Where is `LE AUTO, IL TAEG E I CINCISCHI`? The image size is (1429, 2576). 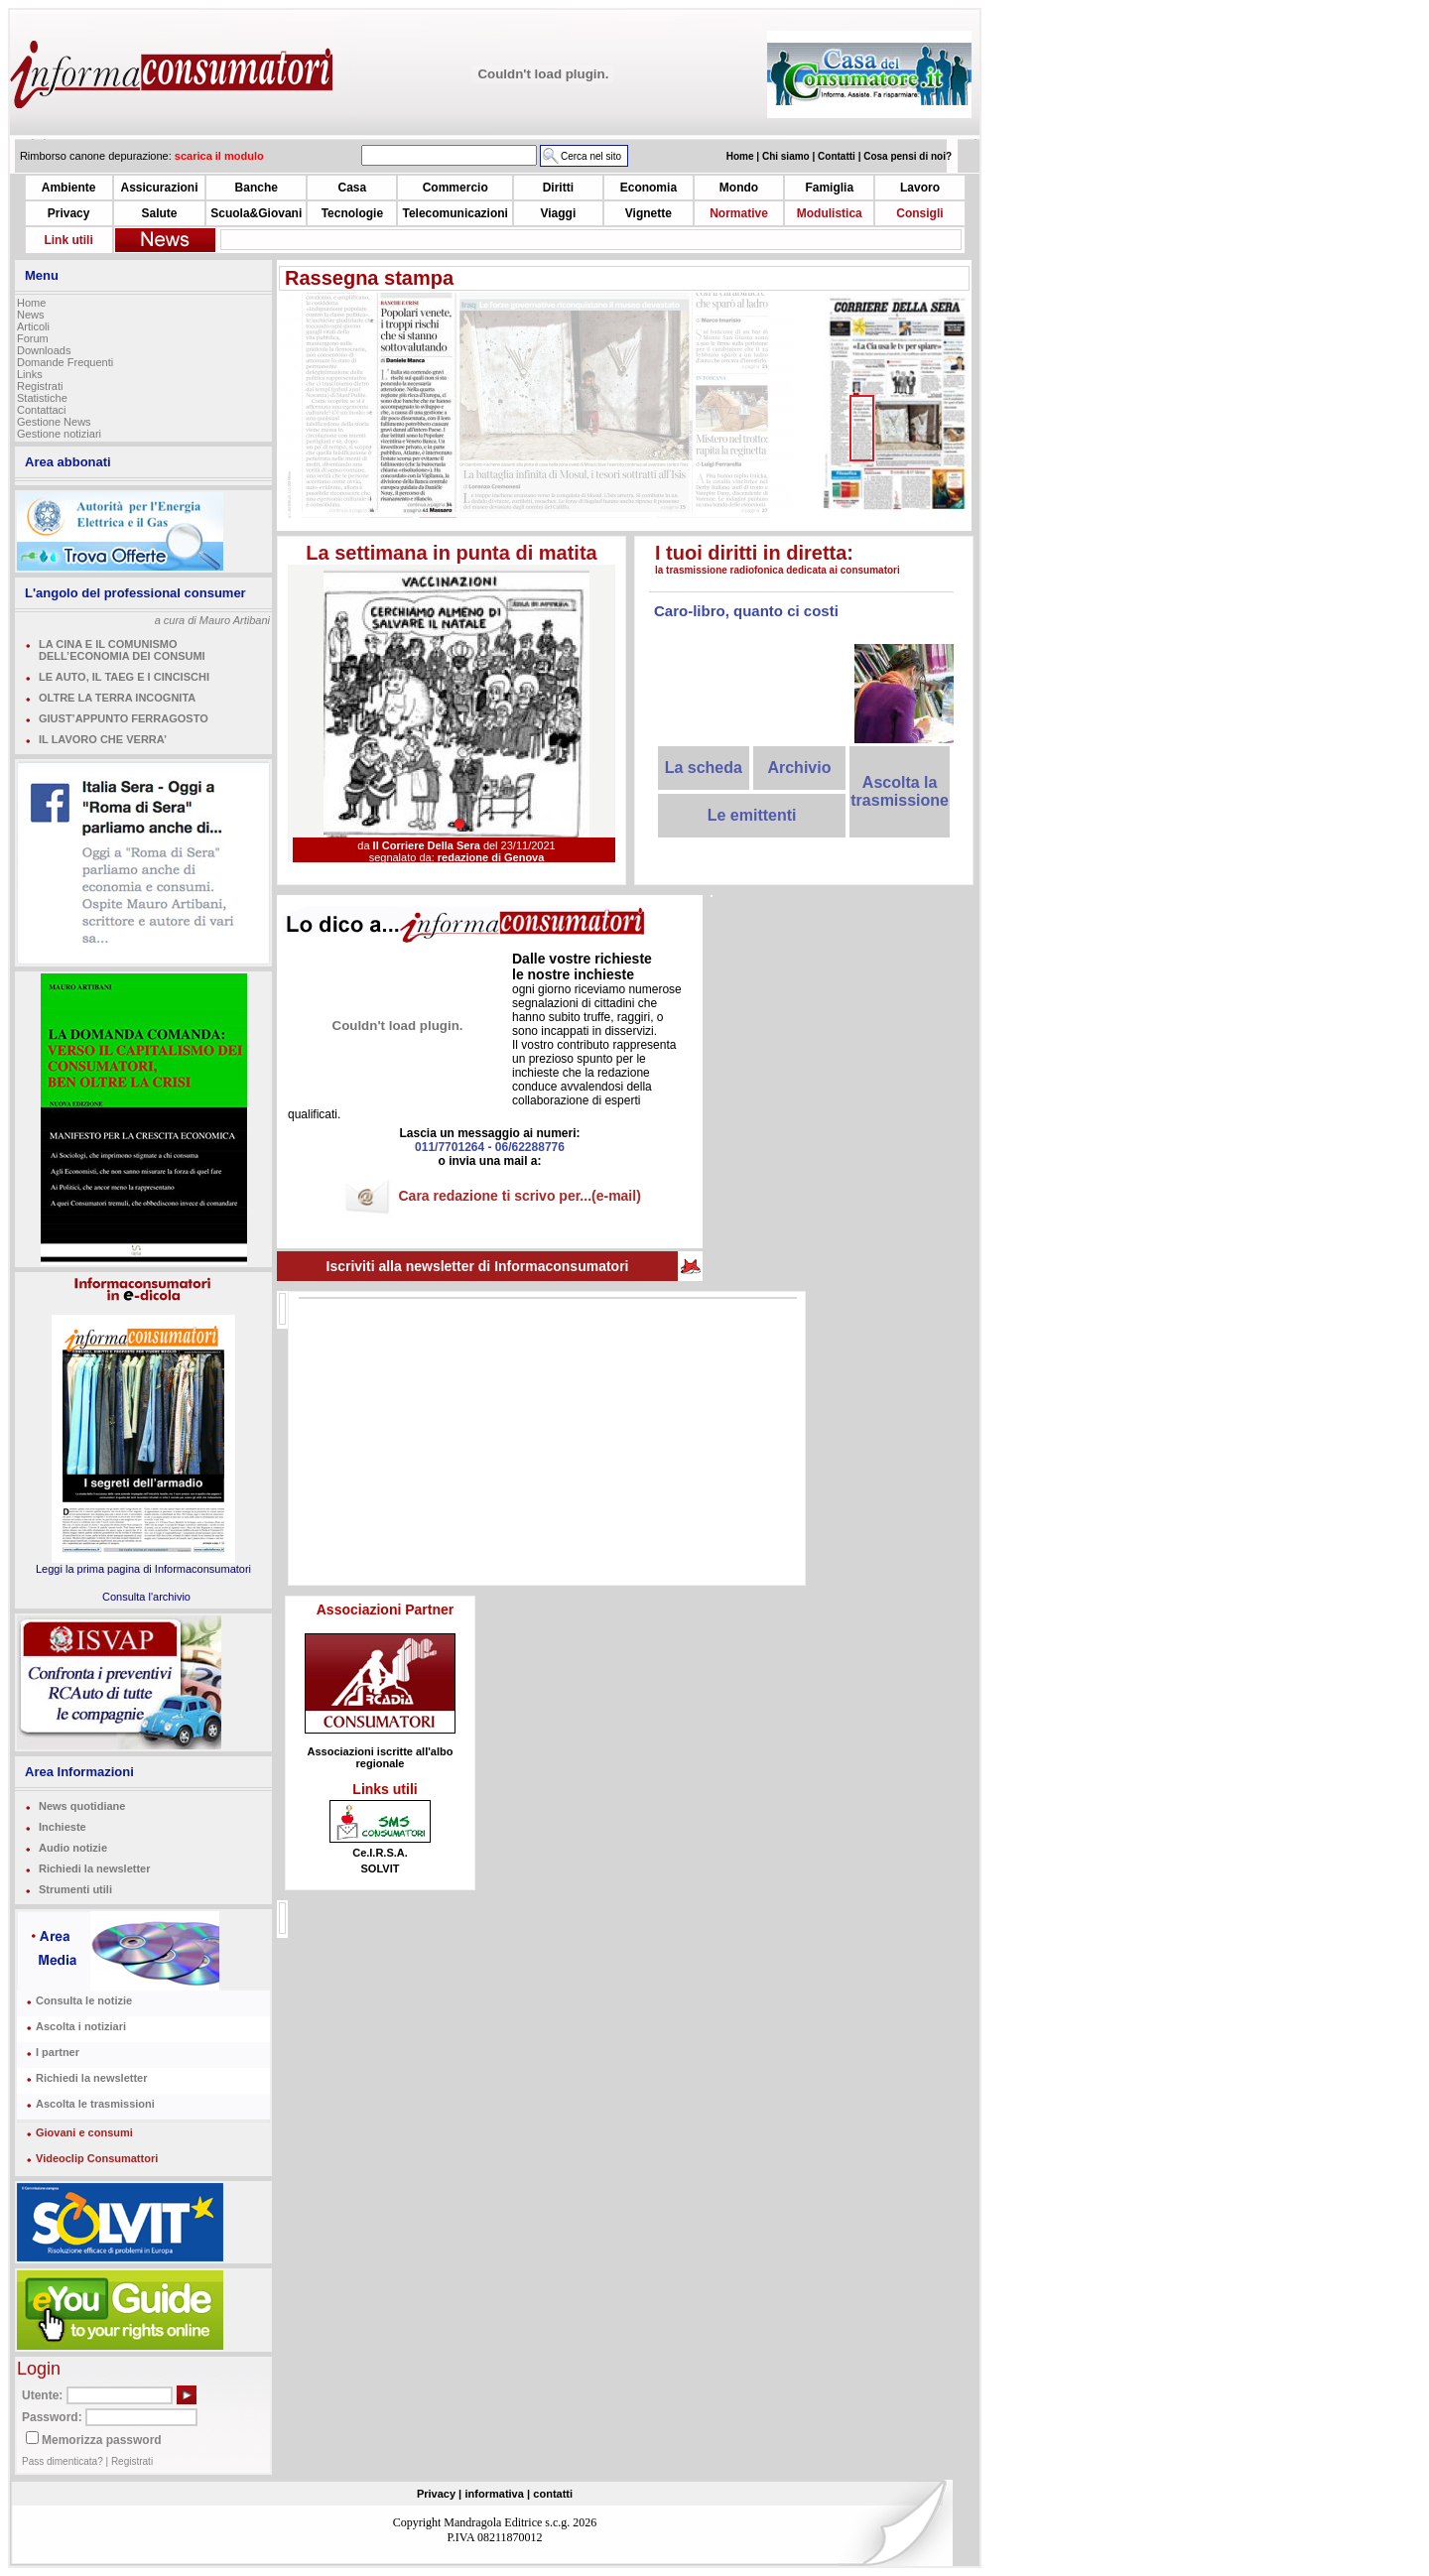
LE AUTO, IL TAEG E I CINCISCHI is located at coordinates (124, 677).